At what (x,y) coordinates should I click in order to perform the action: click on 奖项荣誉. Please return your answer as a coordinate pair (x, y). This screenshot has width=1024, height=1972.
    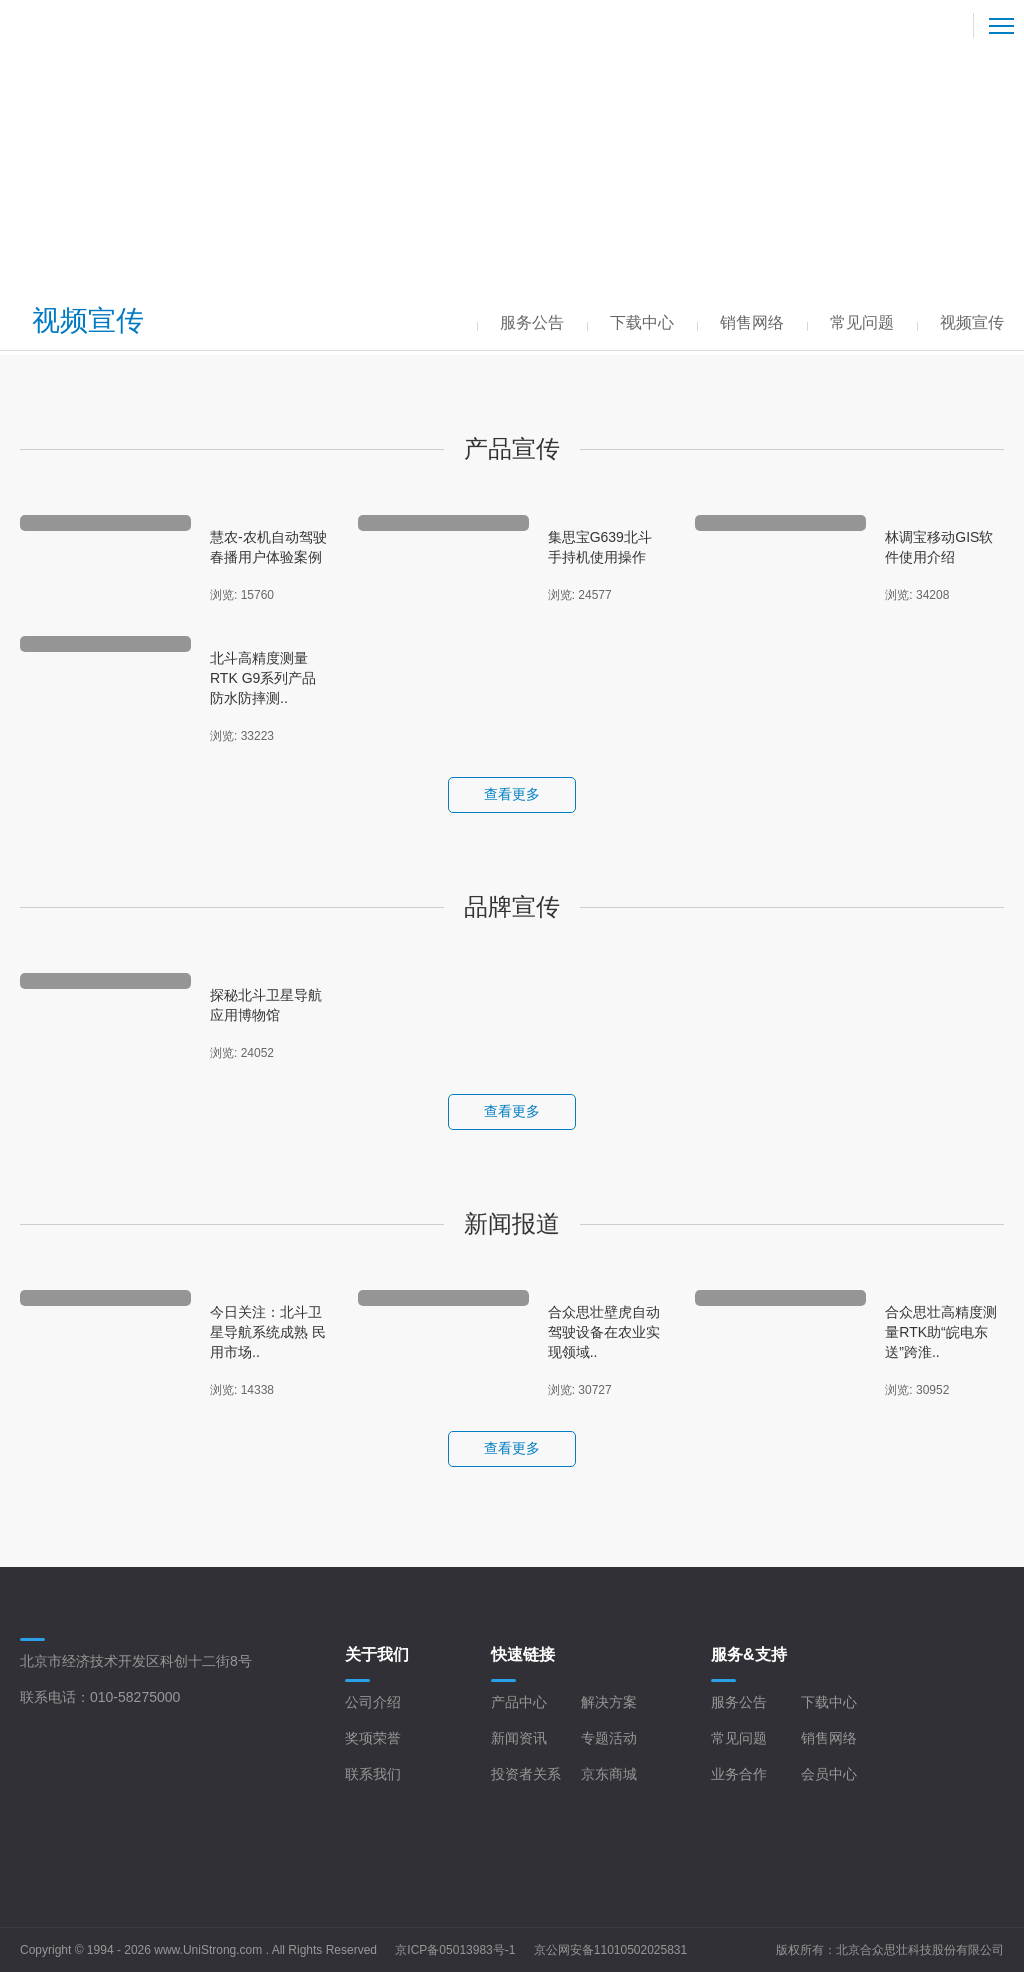
    Looking at the image, I should click on (373, 1738).